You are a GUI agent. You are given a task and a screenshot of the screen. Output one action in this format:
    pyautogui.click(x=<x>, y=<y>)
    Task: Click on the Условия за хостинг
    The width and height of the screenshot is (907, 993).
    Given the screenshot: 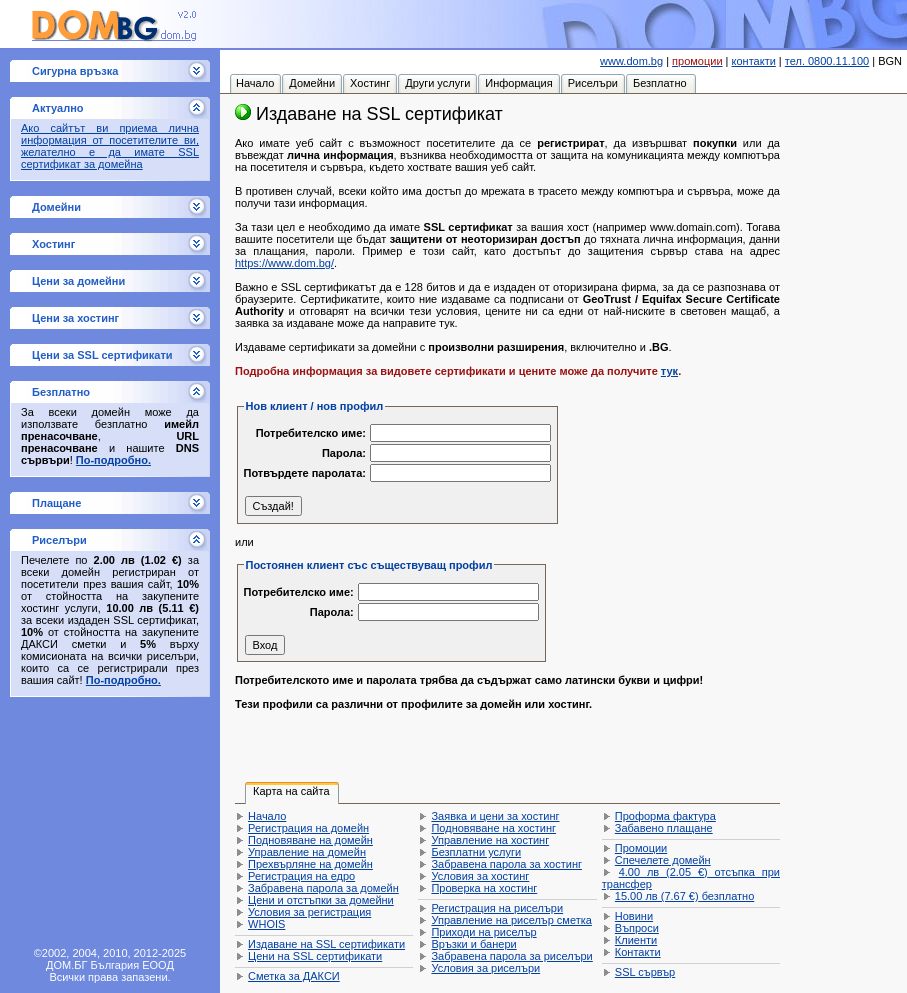 What is the action you would take?
    pyautogui.click(x=480, y=876)
    